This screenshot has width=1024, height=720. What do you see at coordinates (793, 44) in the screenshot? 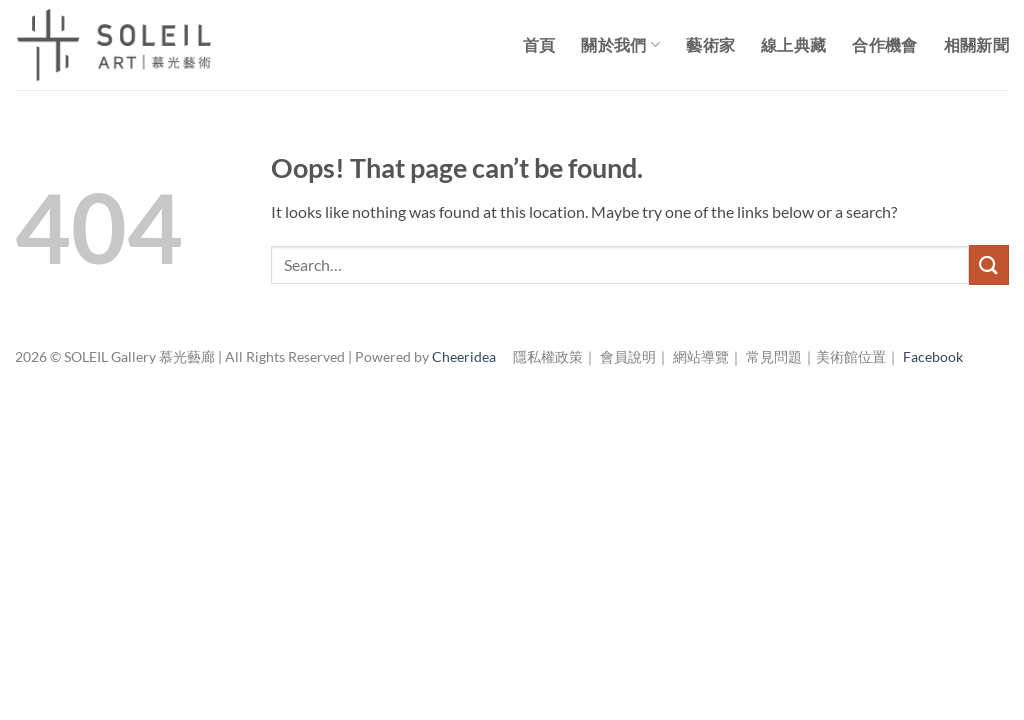
I see `線上典藏` at bounding box center [793, 44].